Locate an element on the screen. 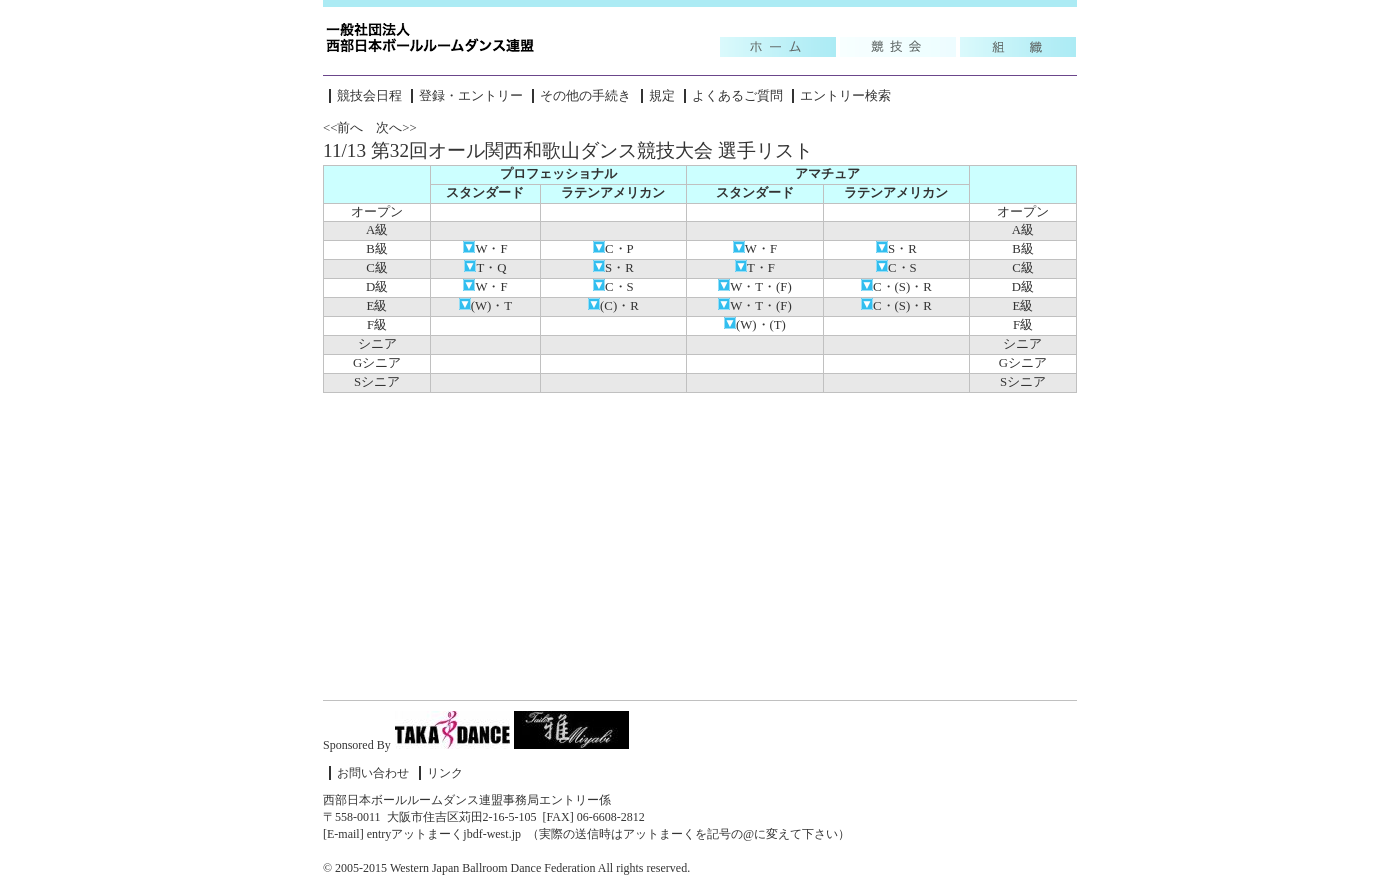  T・Q is located at coordinates (485, 268).